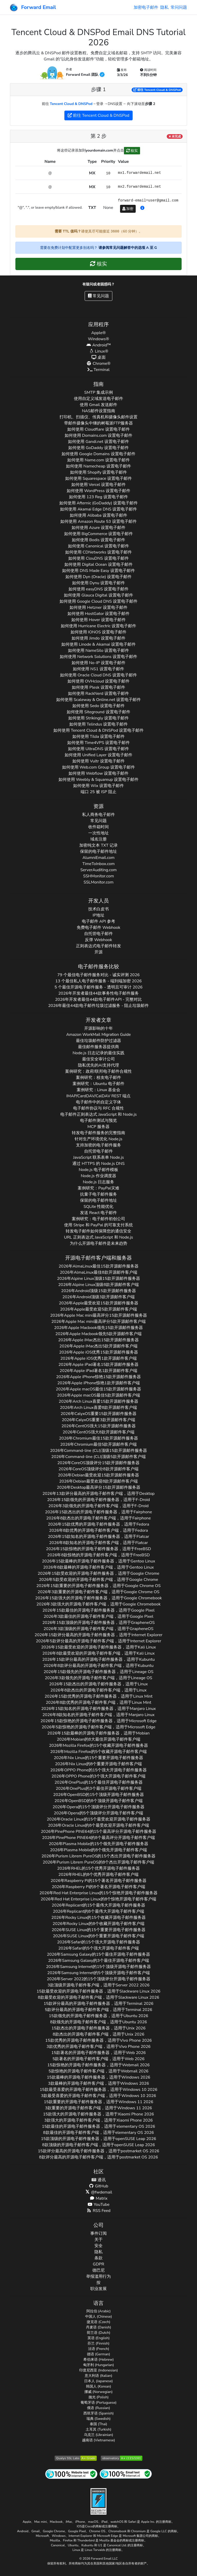  I want to click on 隐私, so click(164, 7).